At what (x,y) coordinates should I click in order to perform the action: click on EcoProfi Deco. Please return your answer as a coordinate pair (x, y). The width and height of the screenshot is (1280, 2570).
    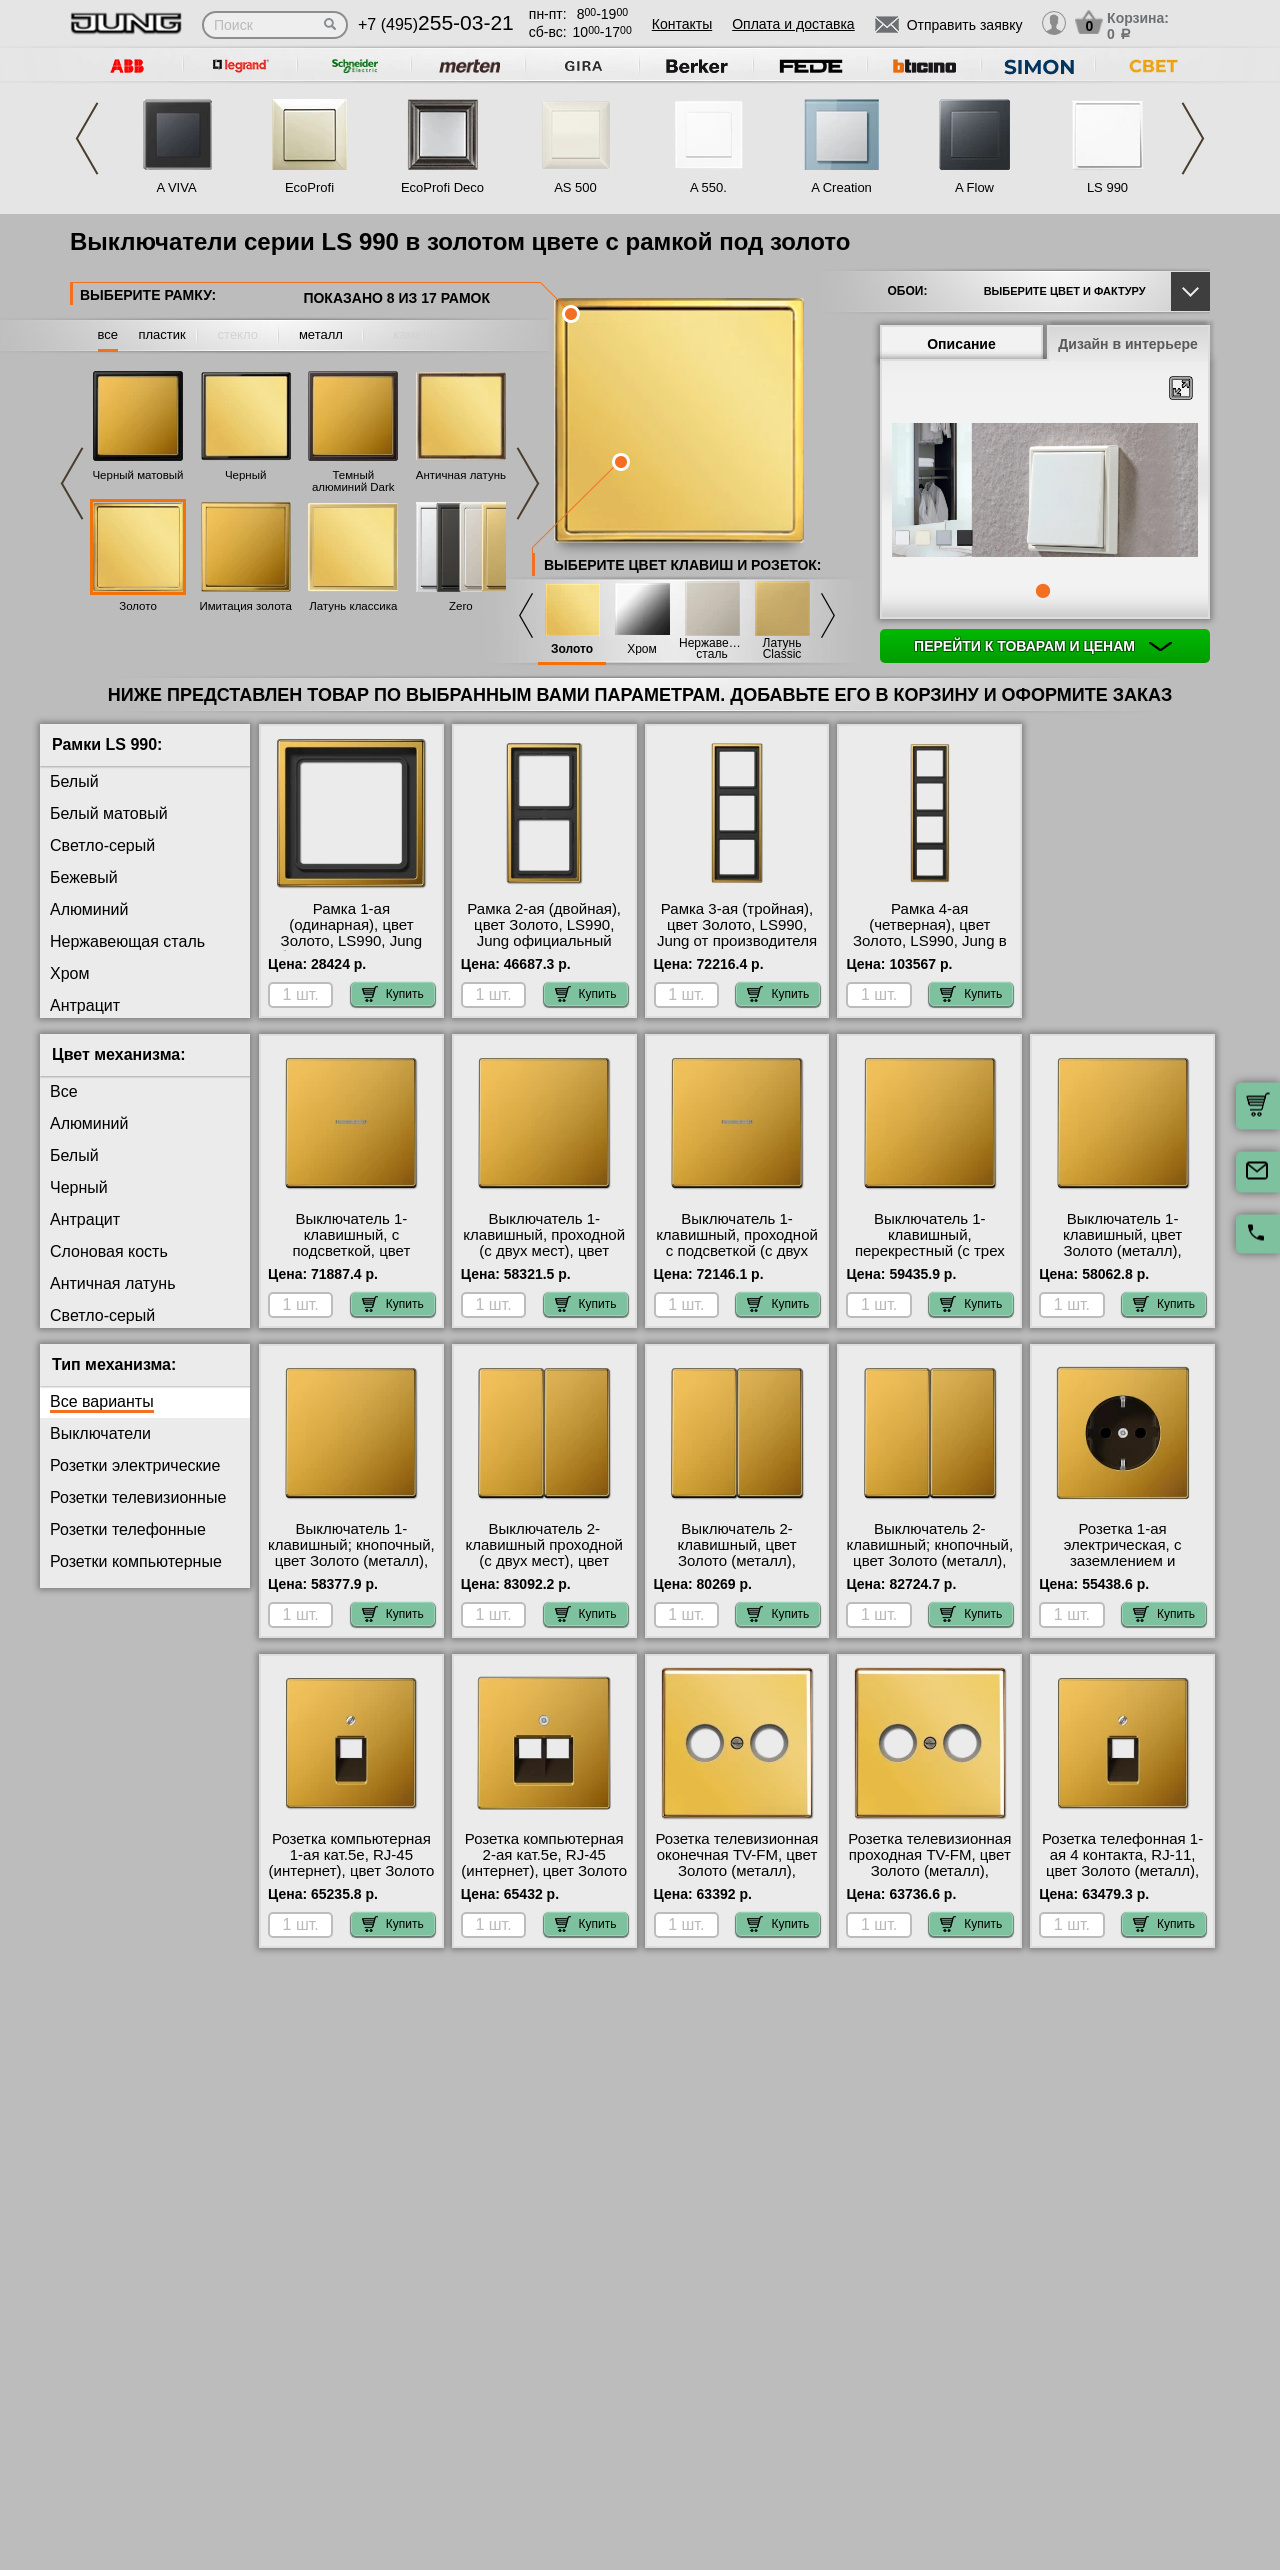
    Looking at the image, I should click on (442, 187).